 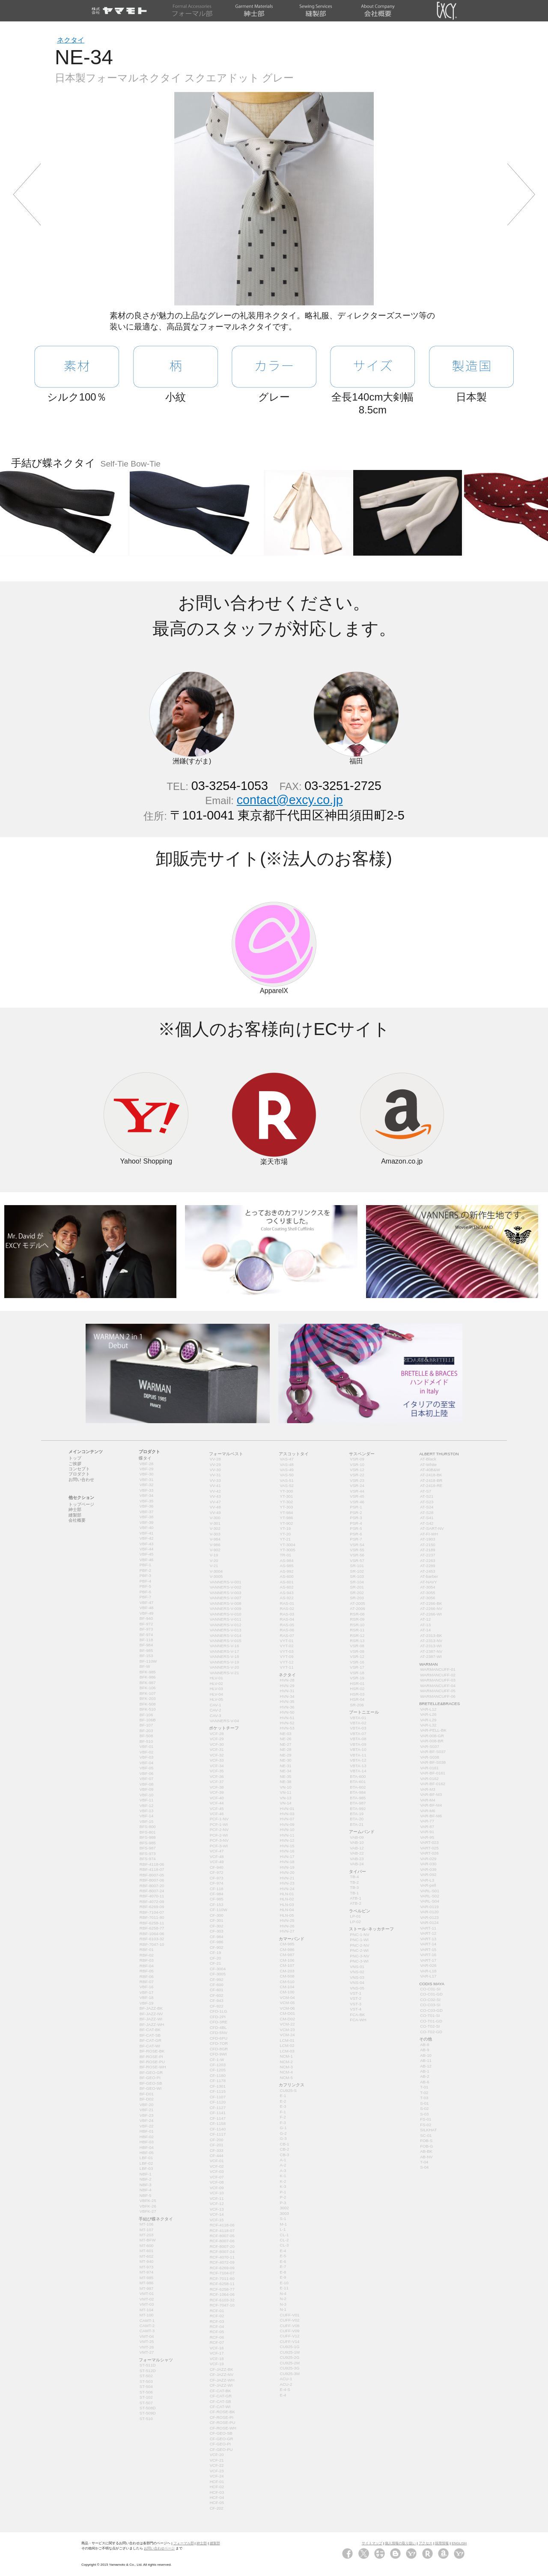 What do you see at coordinates (183, 2543) in the screenshot?
I see `フォーマル部` at bounding box center [183, 2543].